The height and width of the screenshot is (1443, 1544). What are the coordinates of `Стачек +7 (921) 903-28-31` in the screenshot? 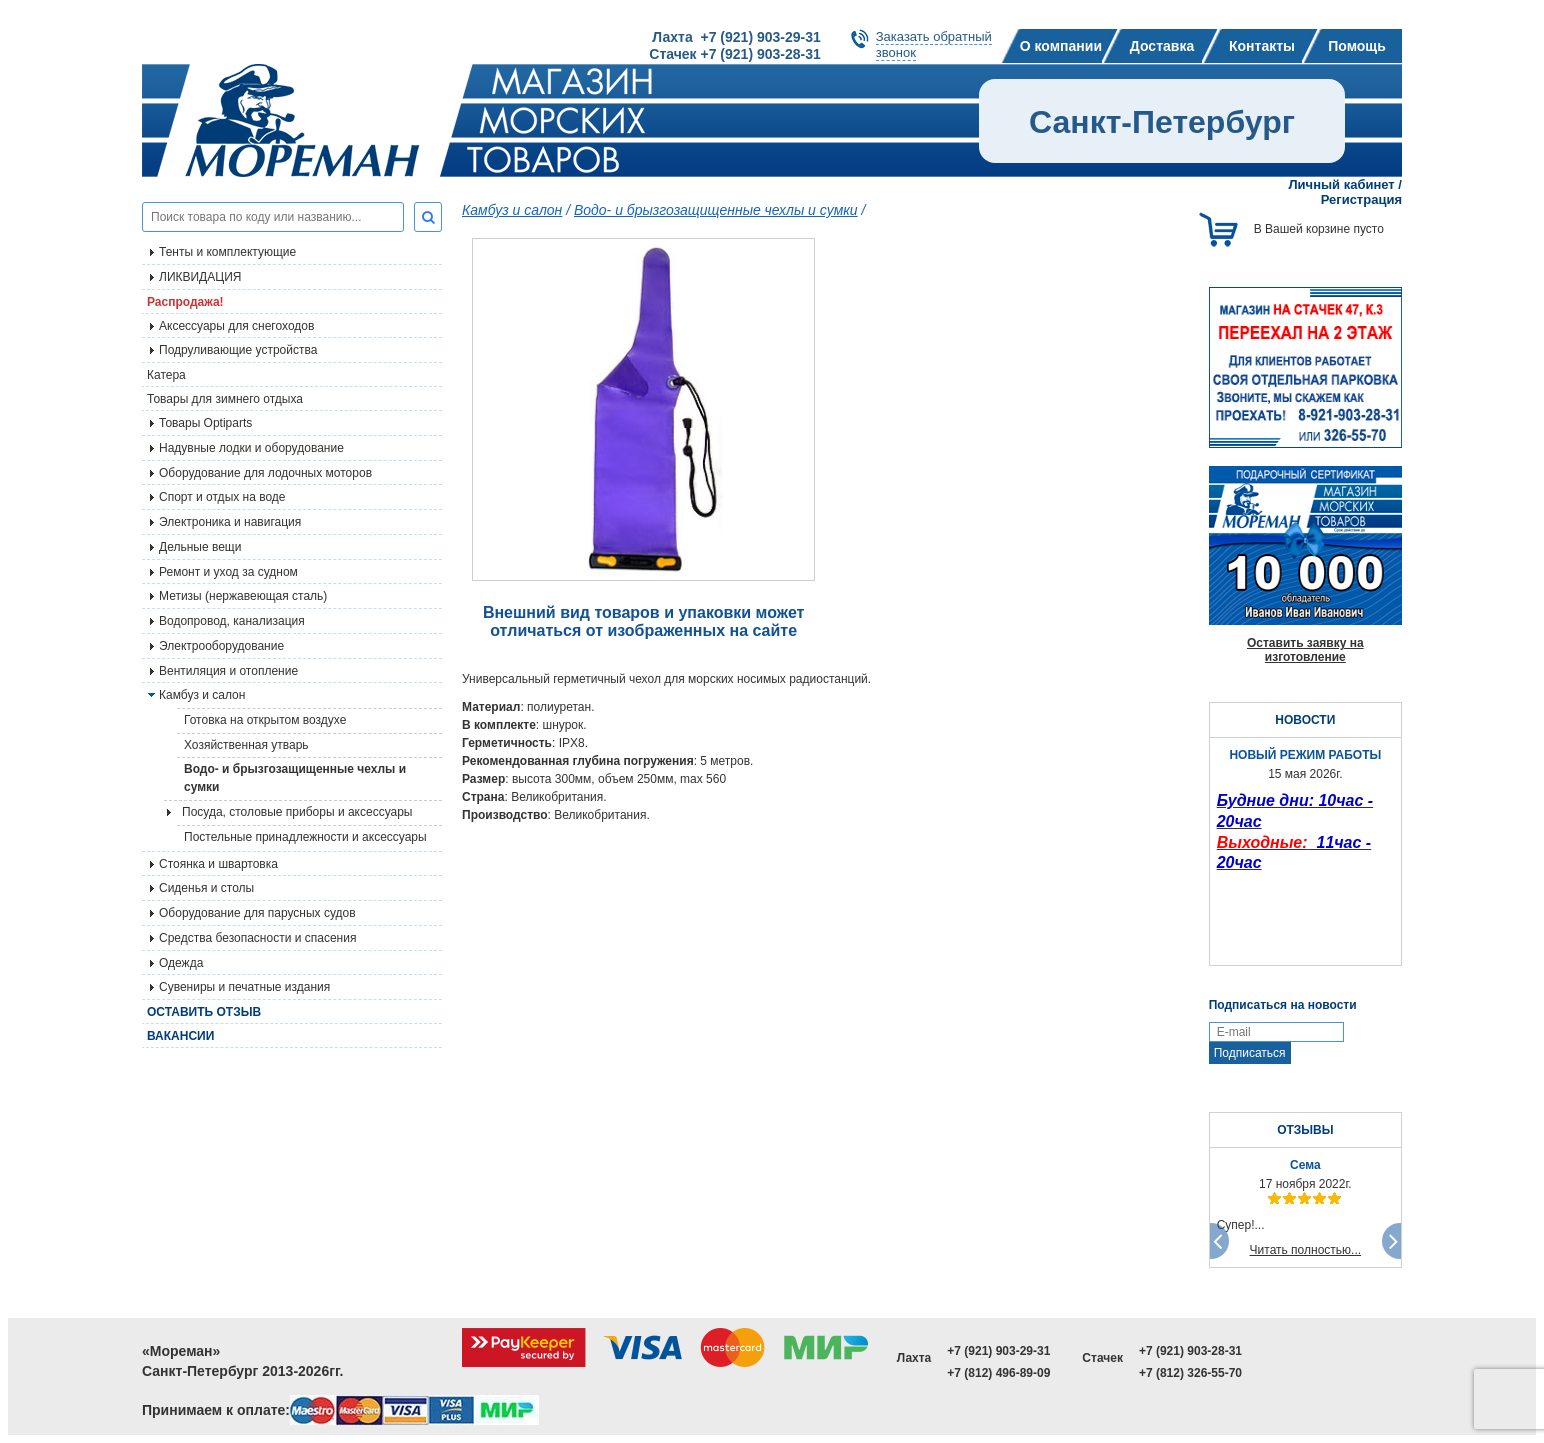 It's located at (734, 54).